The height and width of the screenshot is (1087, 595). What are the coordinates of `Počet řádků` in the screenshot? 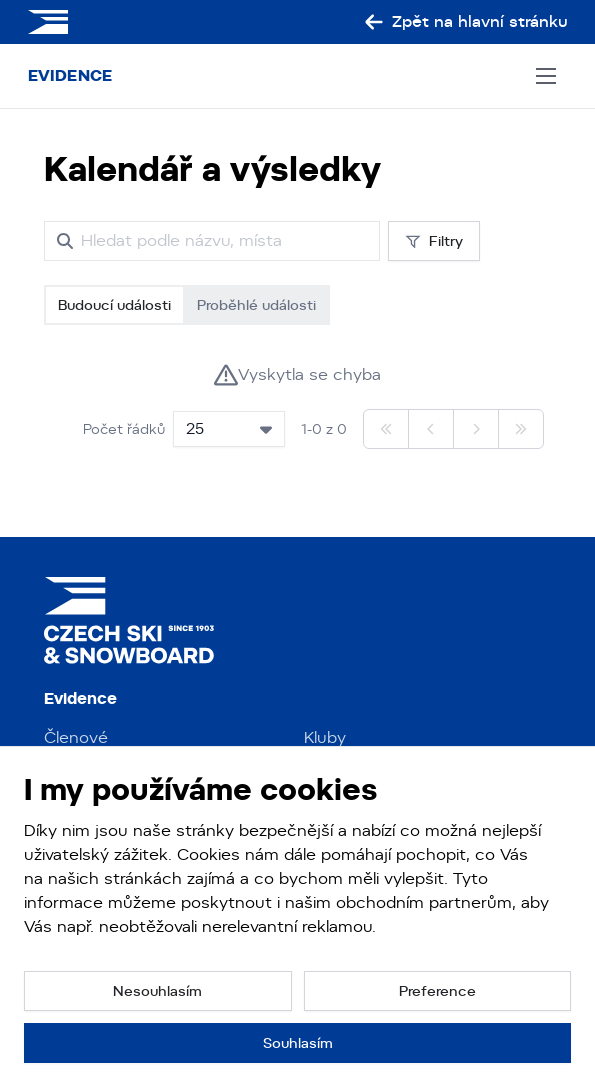 It's located at (124, 429).